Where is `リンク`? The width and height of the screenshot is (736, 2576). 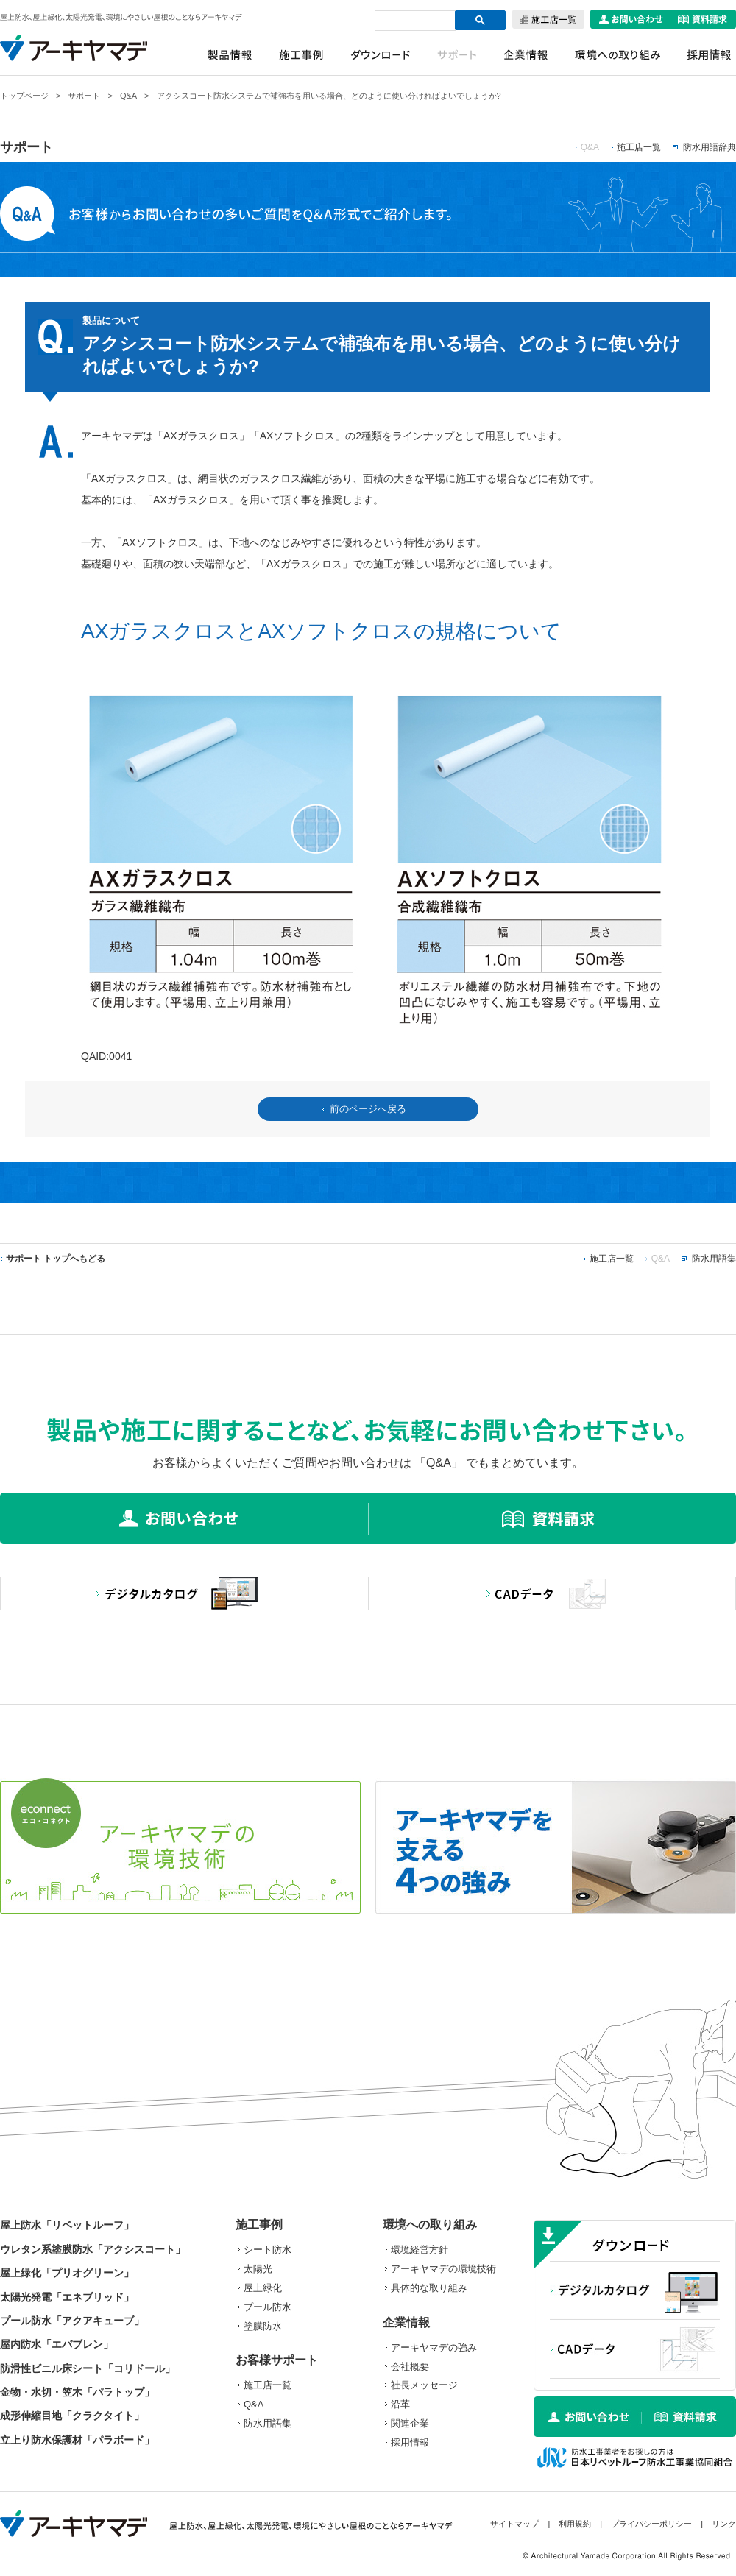
リンク is located at coordinates (724, 2523).